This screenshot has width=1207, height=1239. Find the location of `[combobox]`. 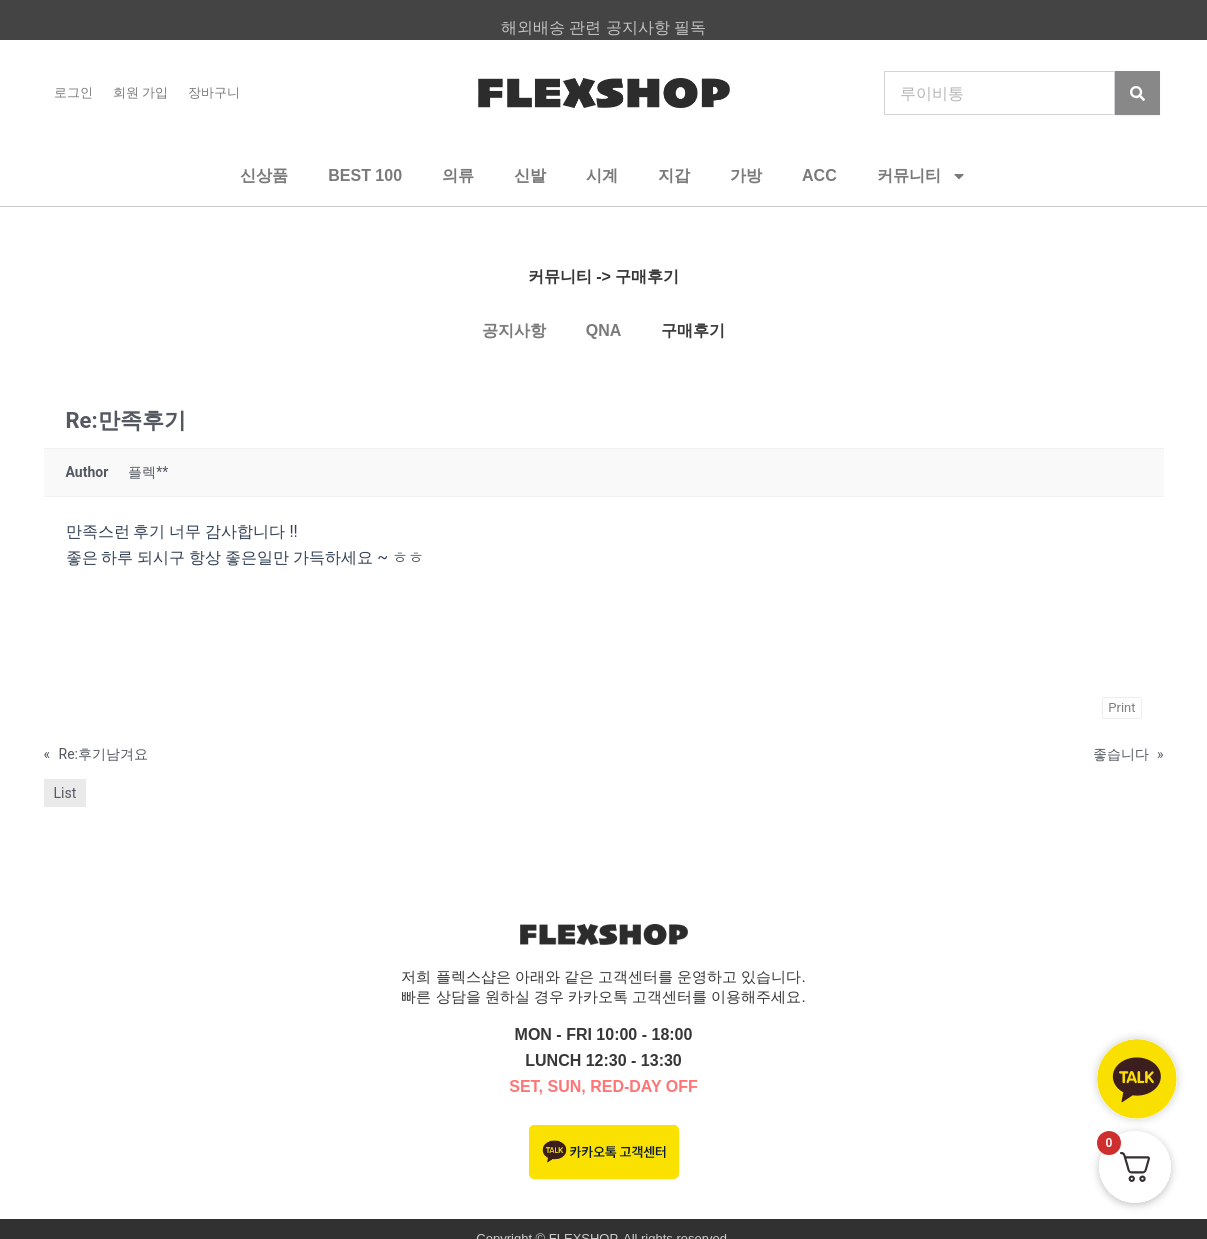

[combobox] is located at coordinates (999, 93).